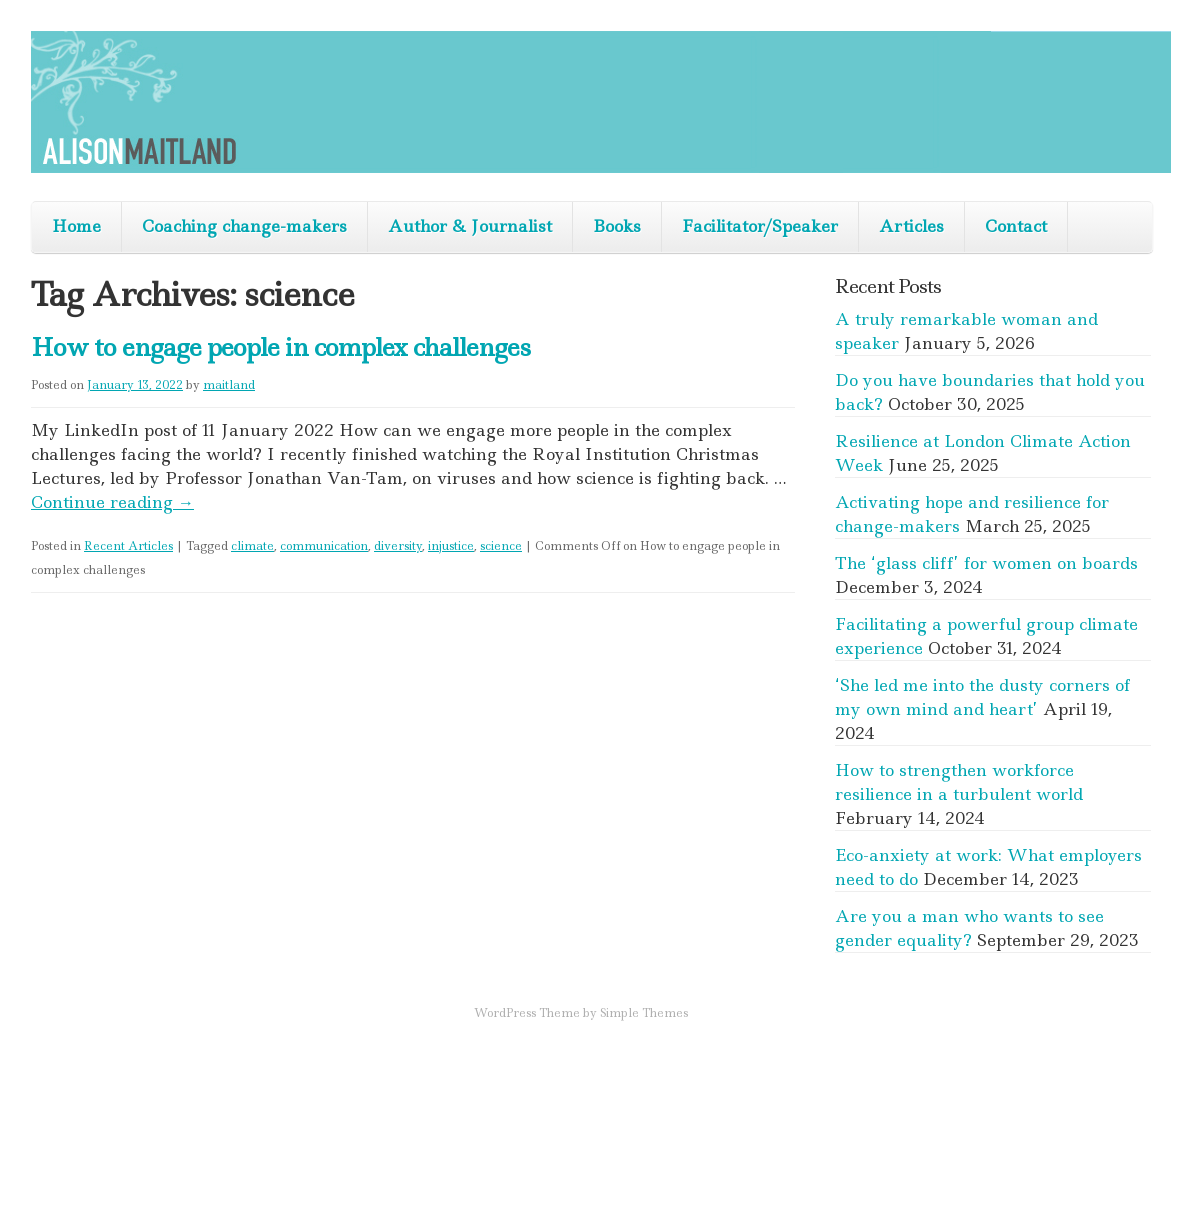  Describe the element at coordinates (229, 385) in the screenshot. I see `maitland` at that location.